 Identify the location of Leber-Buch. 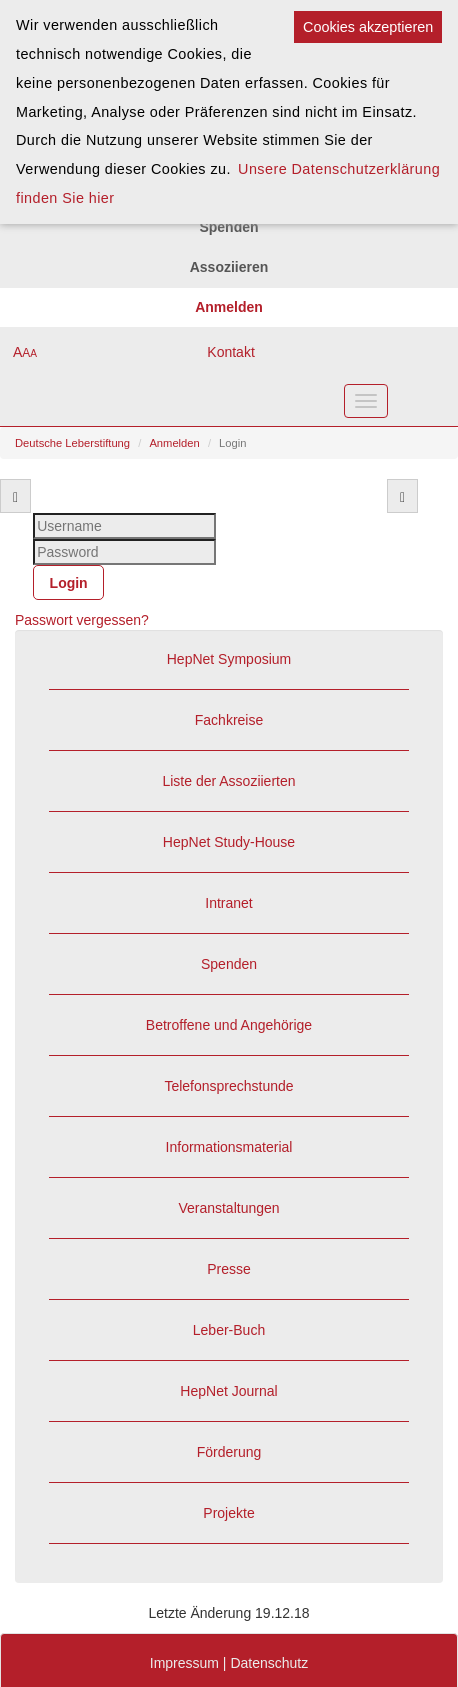
(229, 1330).